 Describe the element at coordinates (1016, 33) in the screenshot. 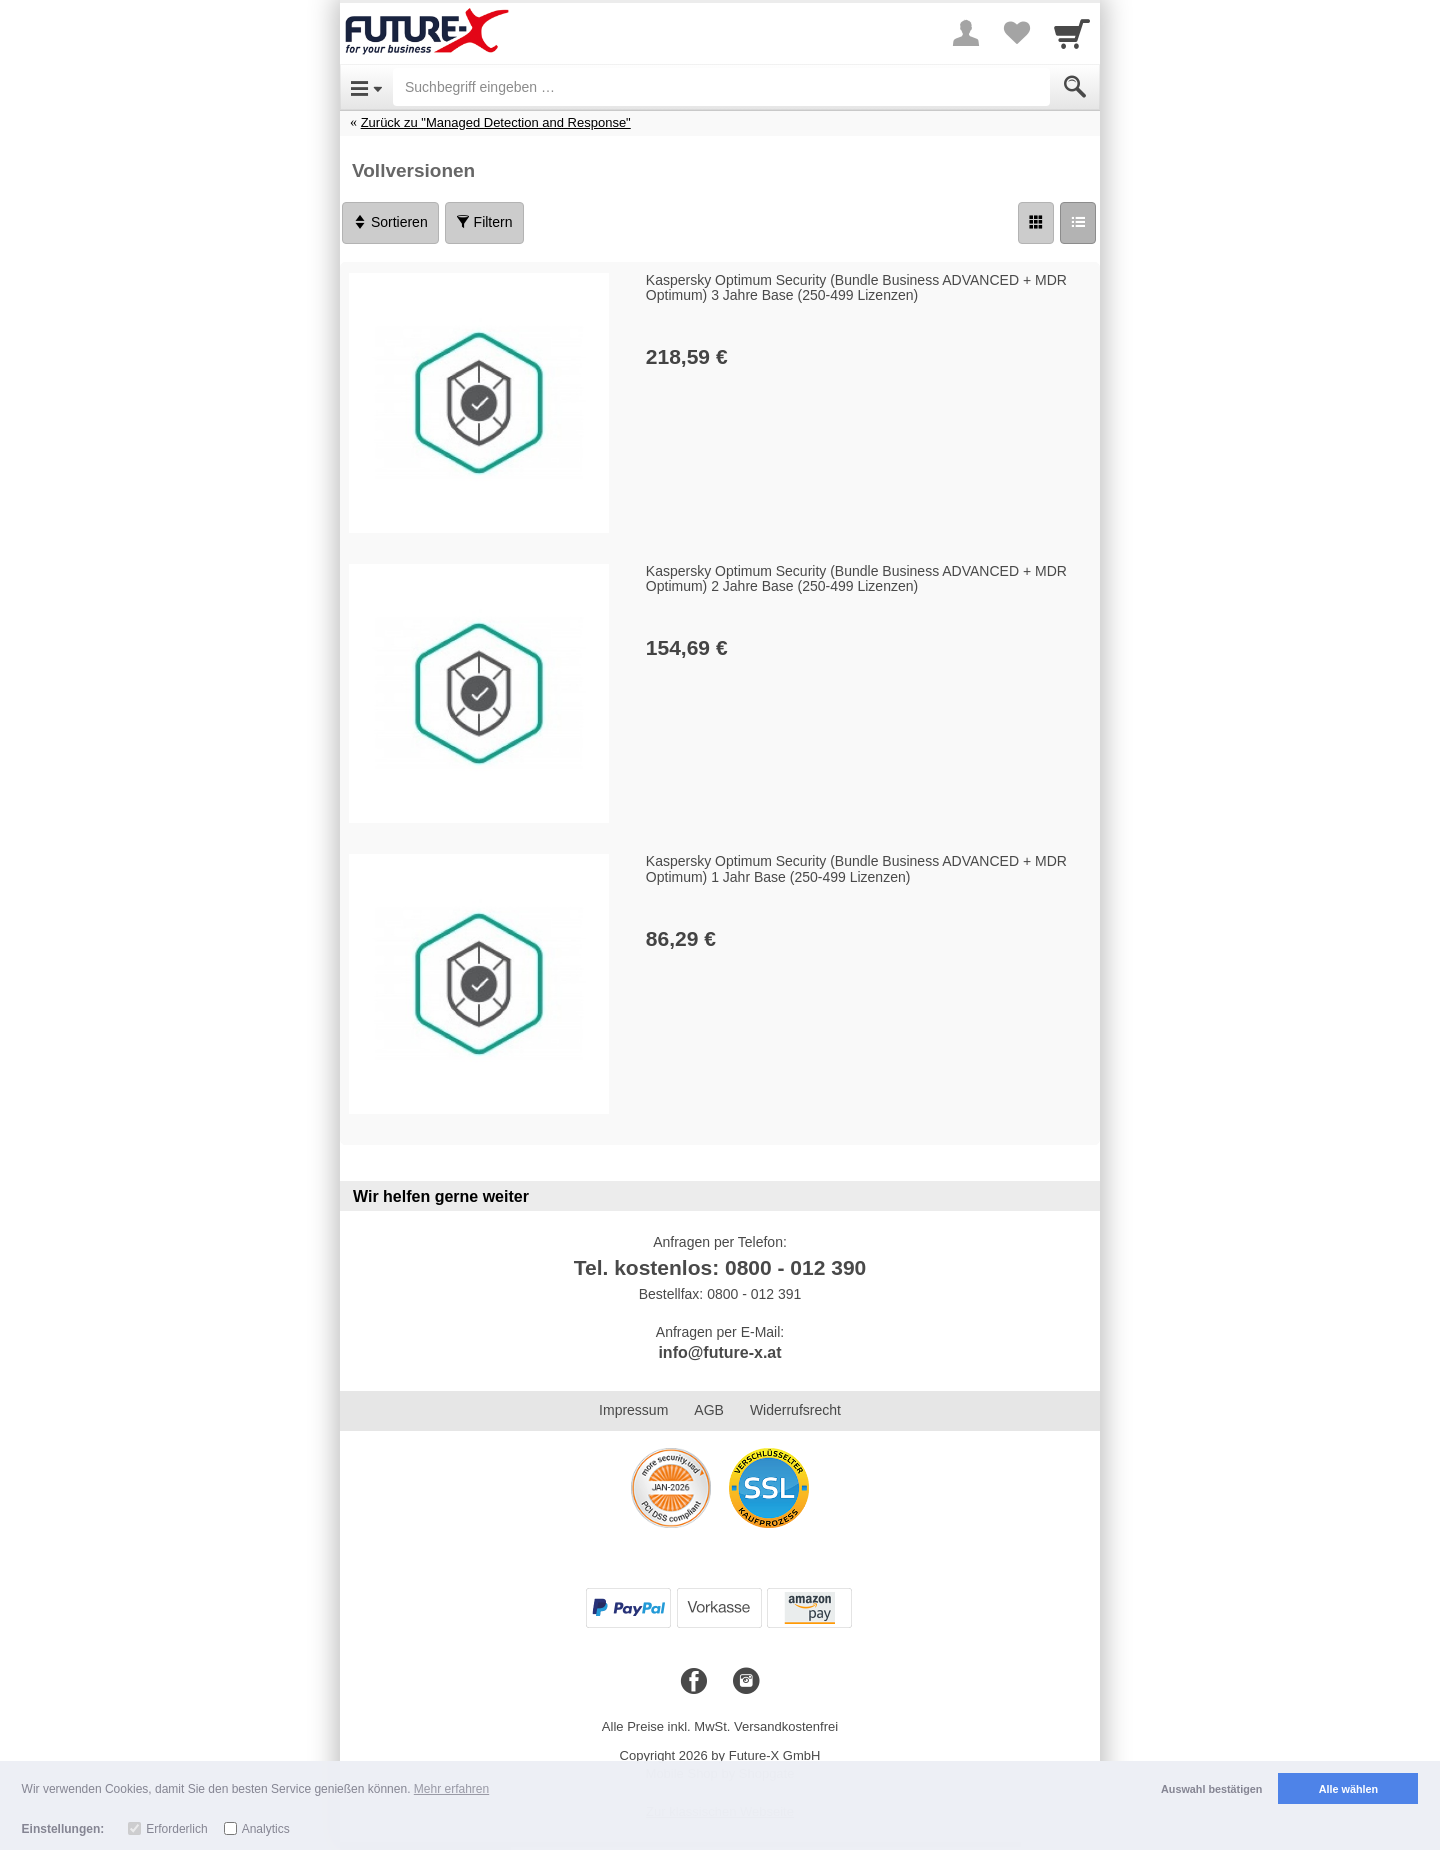

I see `[Your favorites list]` at that location.